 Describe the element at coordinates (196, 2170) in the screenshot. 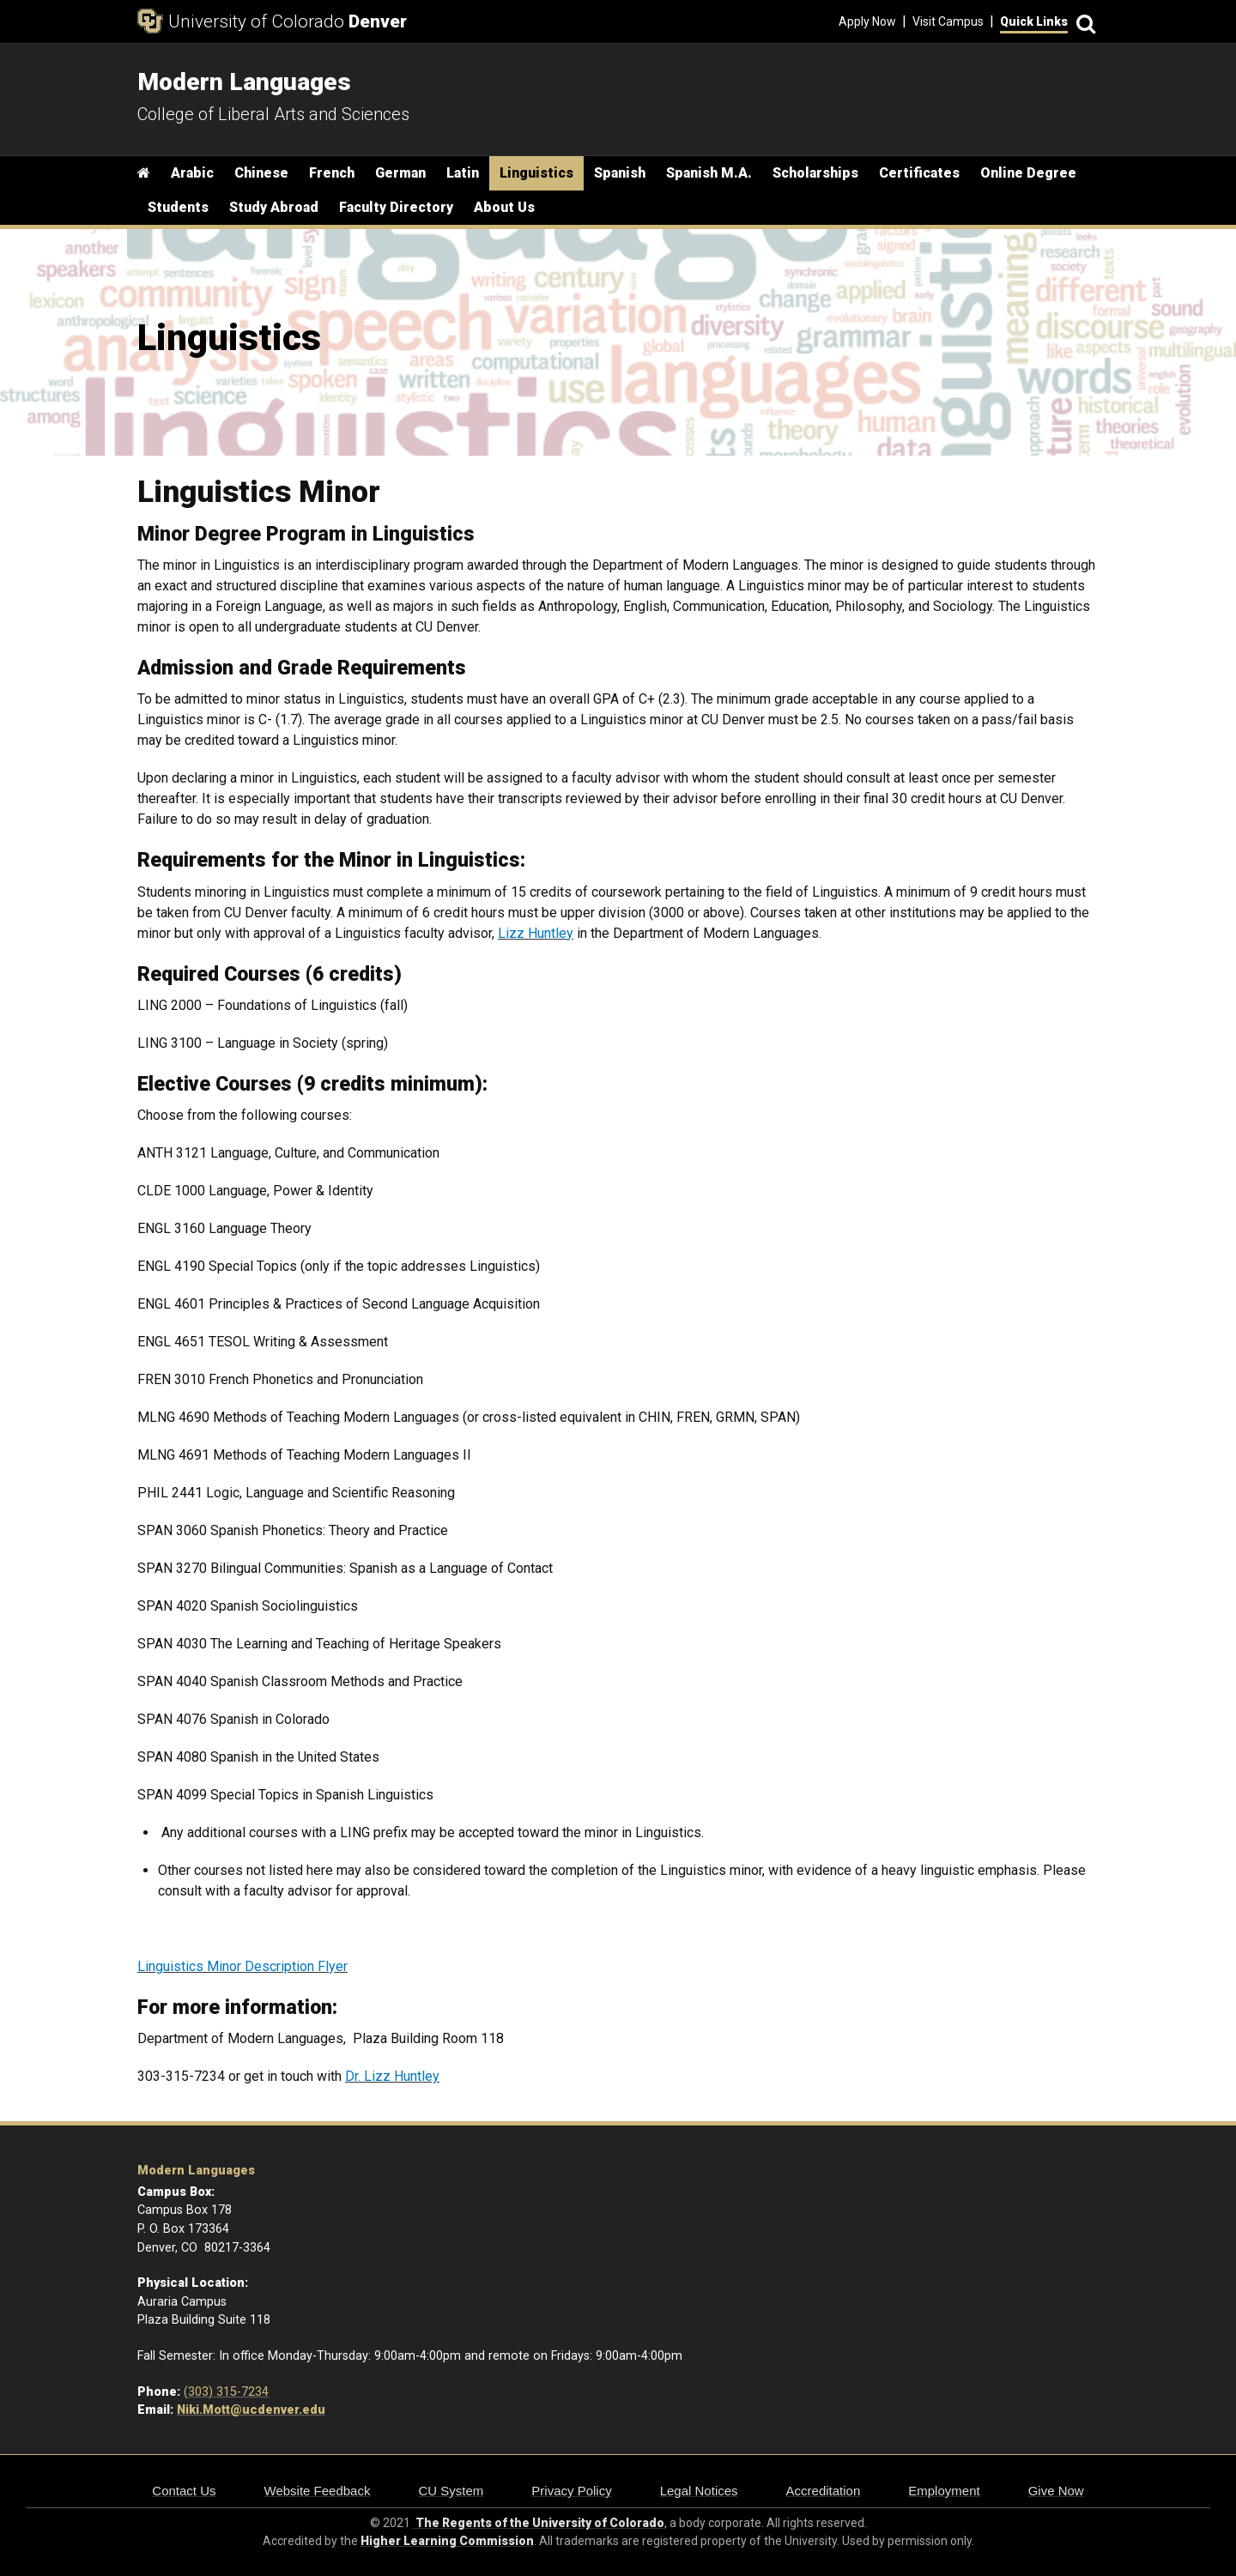

I see `Modern Languages` at that location.